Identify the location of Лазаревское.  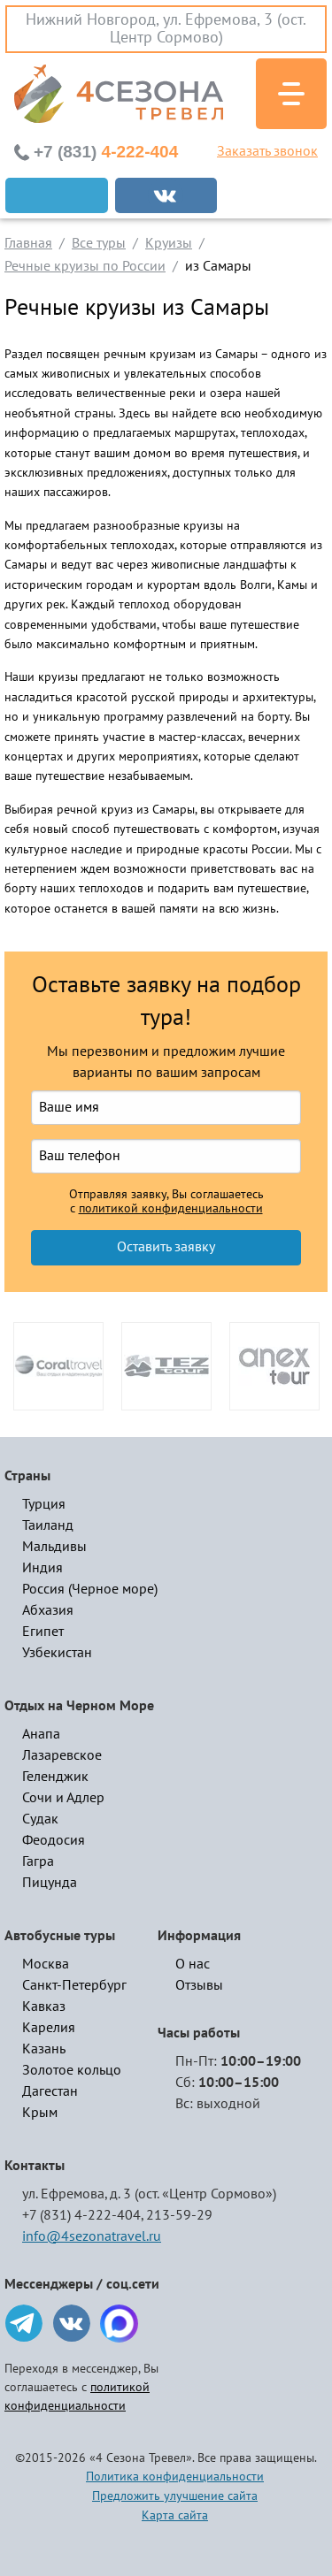
(62, 1755).